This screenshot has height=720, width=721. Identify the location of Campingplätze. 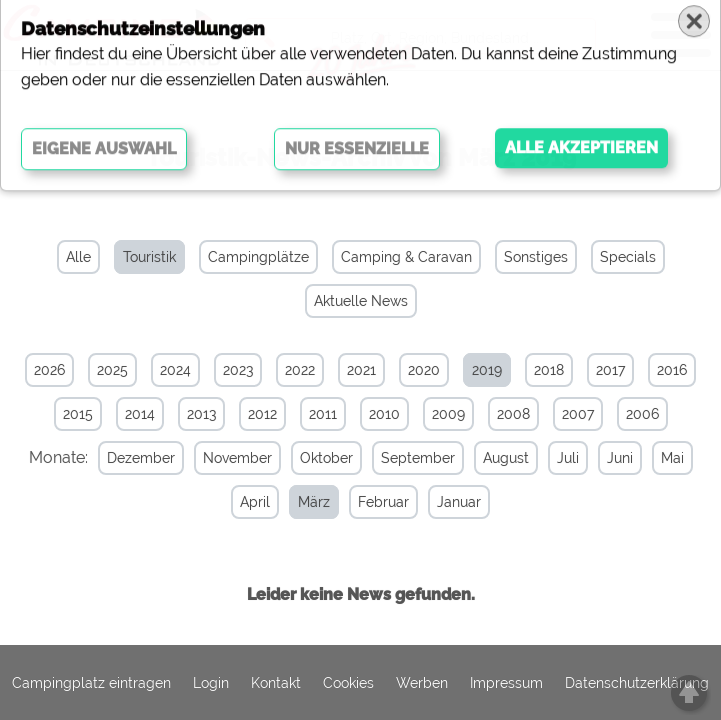
(258, 257).